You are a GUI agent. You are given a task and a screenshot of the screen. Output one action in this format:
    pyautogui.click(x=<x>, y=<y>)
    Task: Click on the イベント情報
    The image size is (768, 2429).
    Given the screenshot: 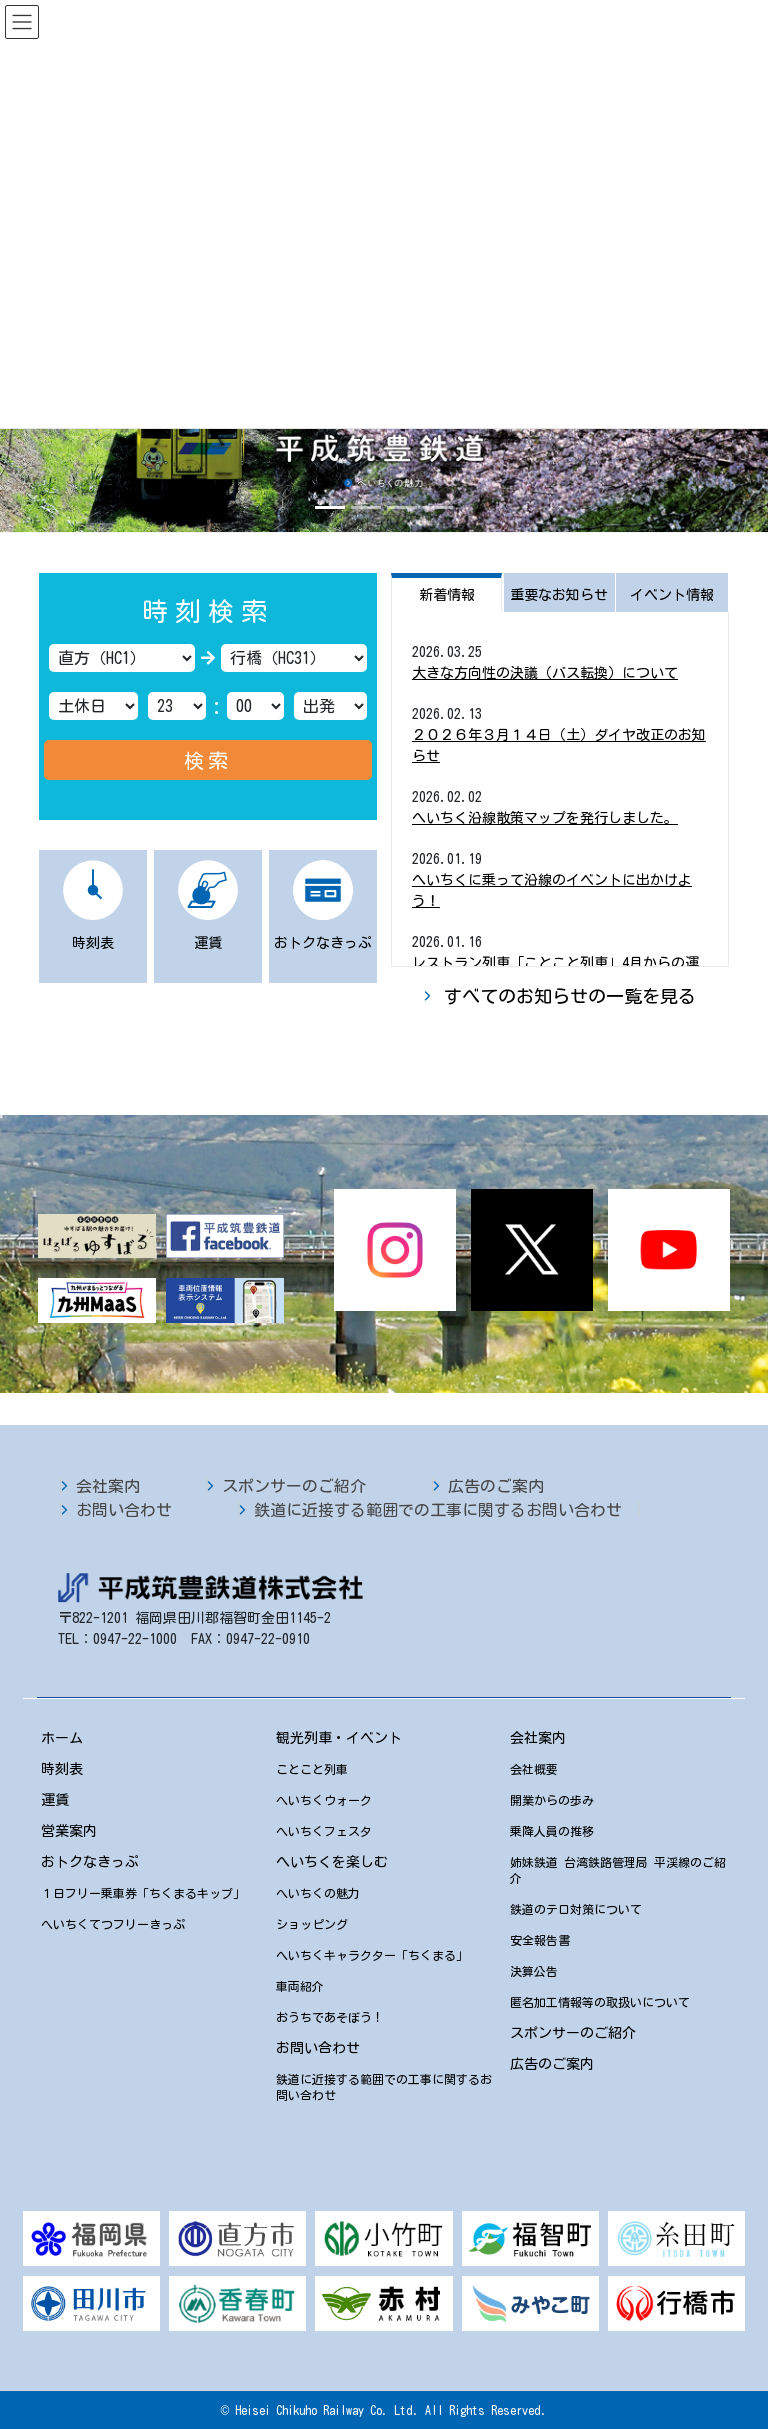 What is the action you would take?
    pyautogui.click(x=672, y=595)
    